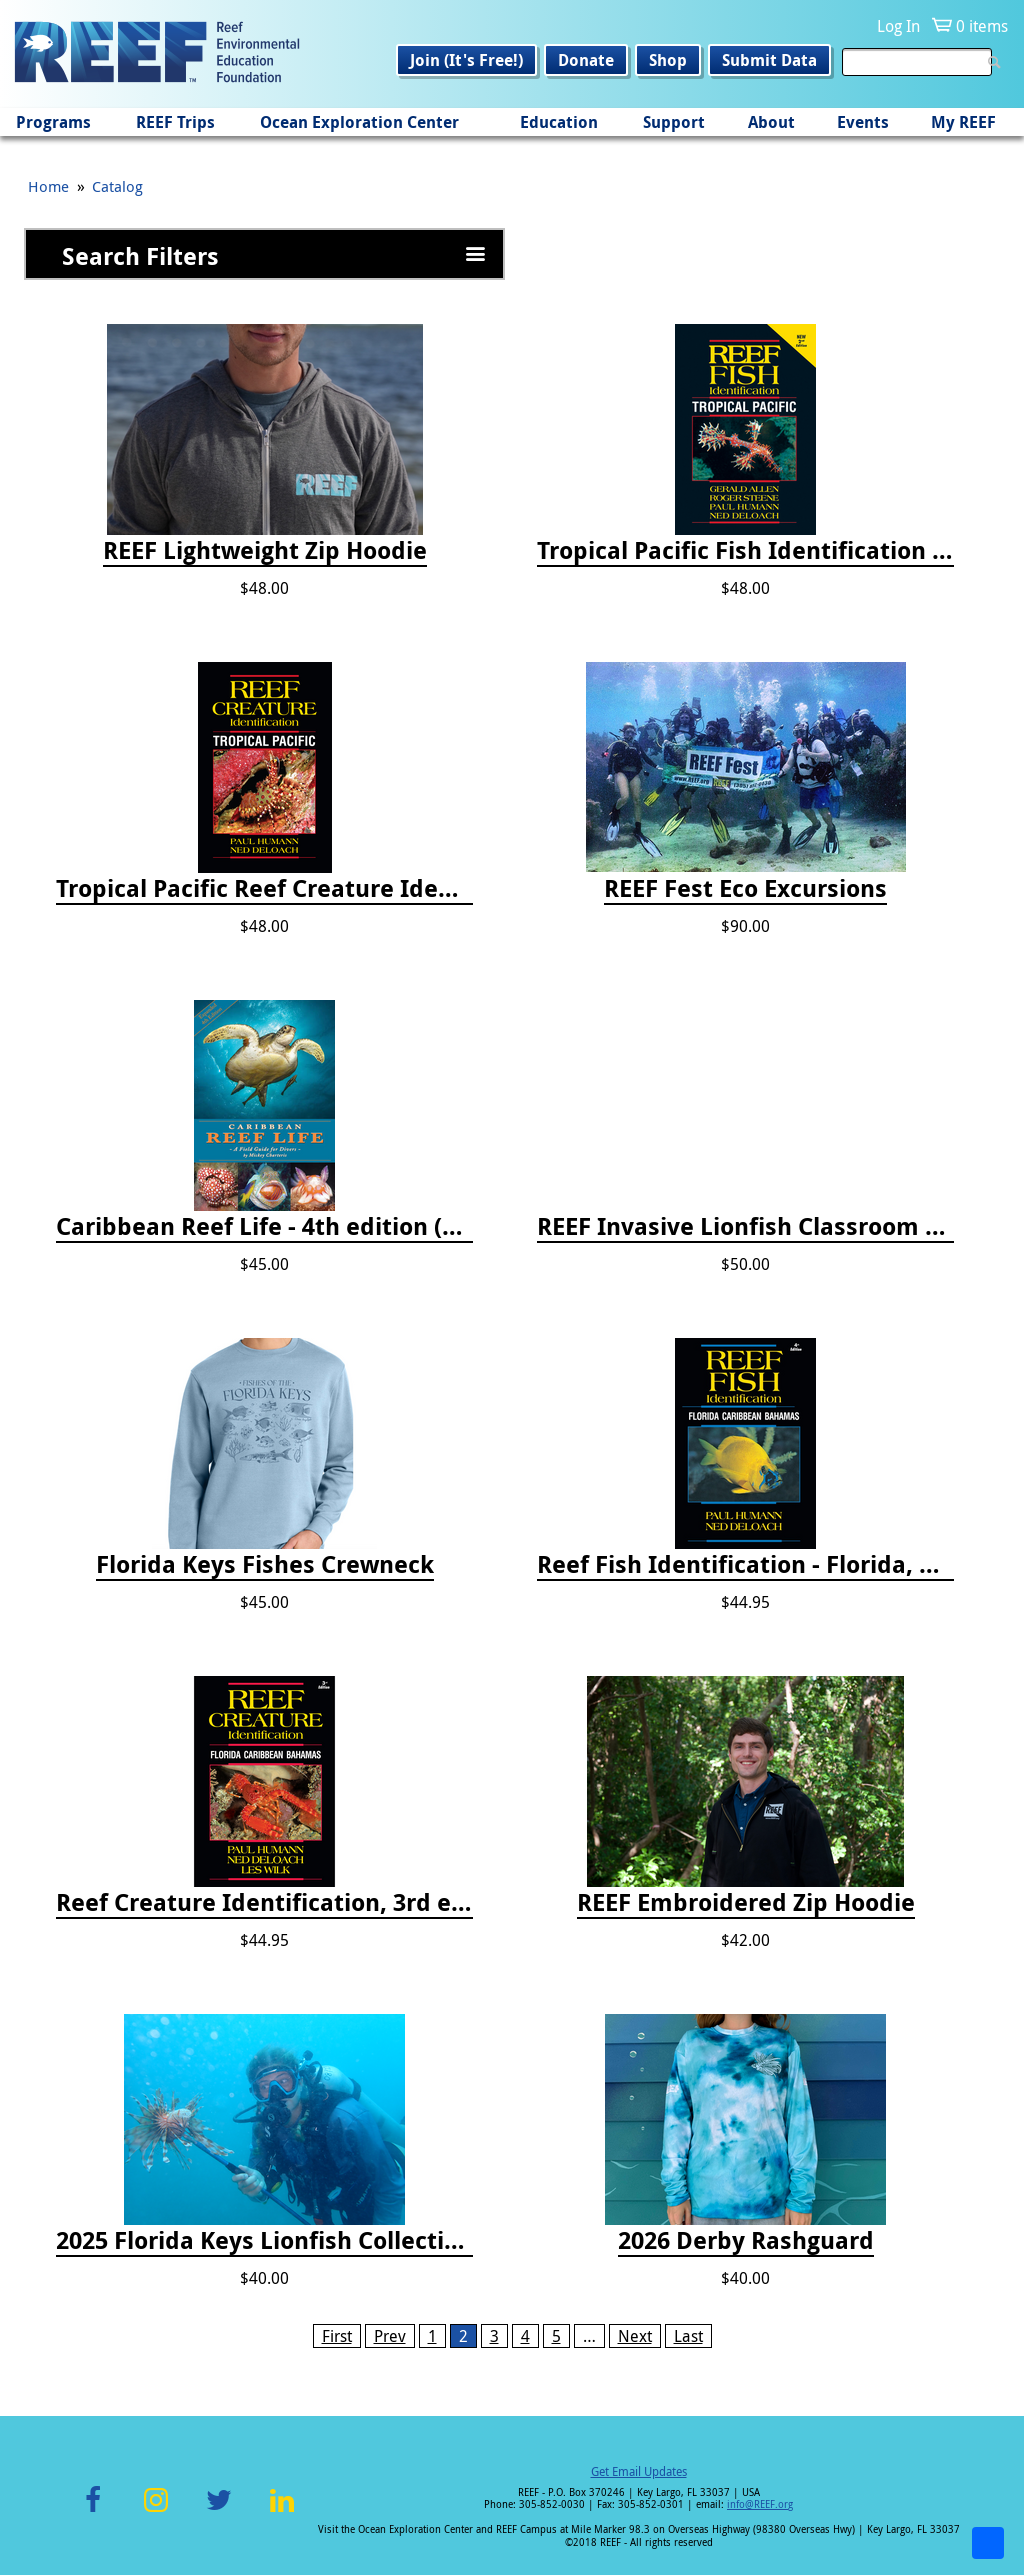 The width and height of the screenshot is (1024, 2575). What do you see at coordinates (635, 2336) in the screenshot?
I see `Next` at bounding box center [635, 2336].